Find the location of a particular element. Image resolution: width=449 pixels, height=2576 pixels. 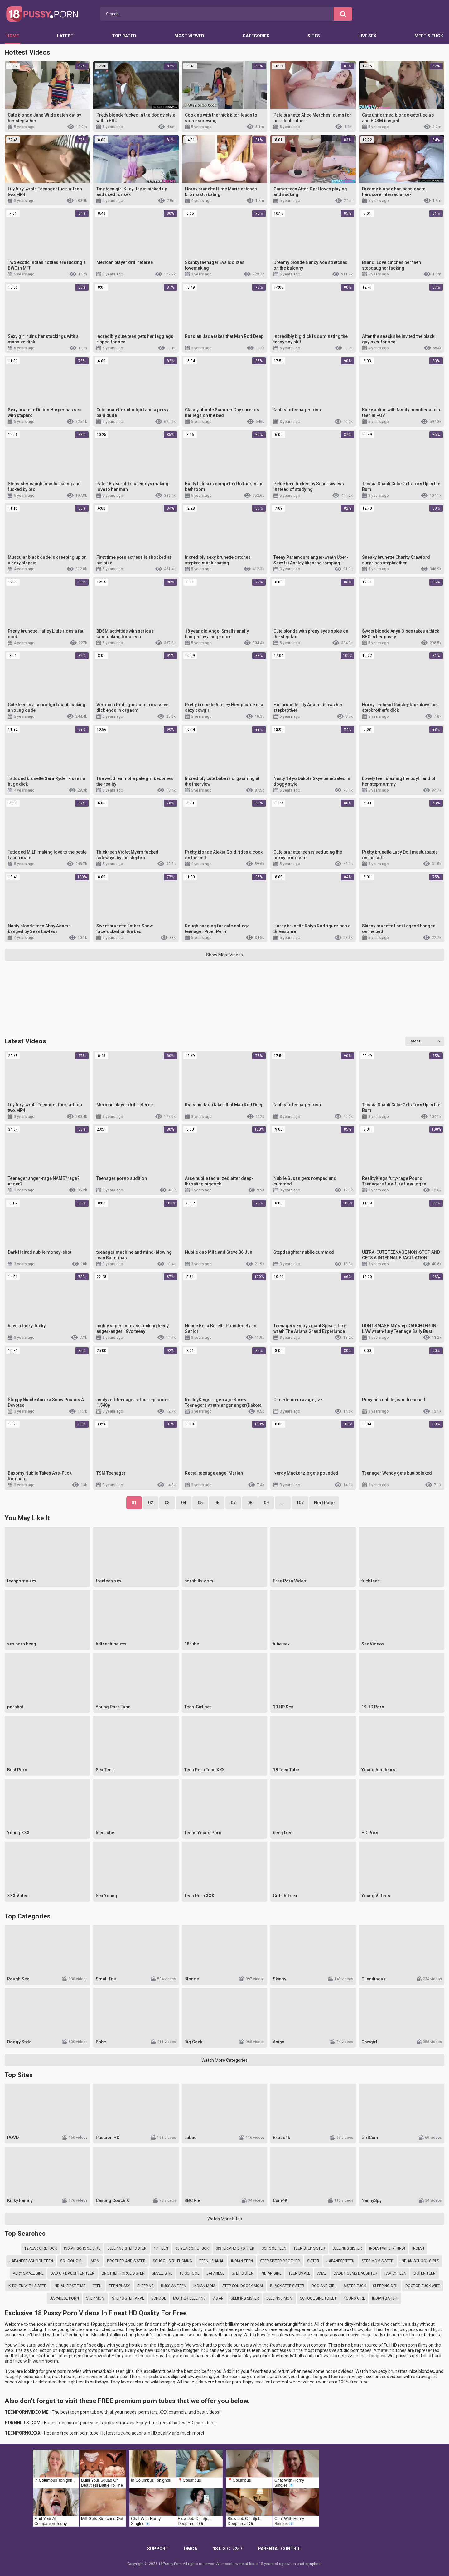

indian wife in hindi is located at coordinates (387, 2248).